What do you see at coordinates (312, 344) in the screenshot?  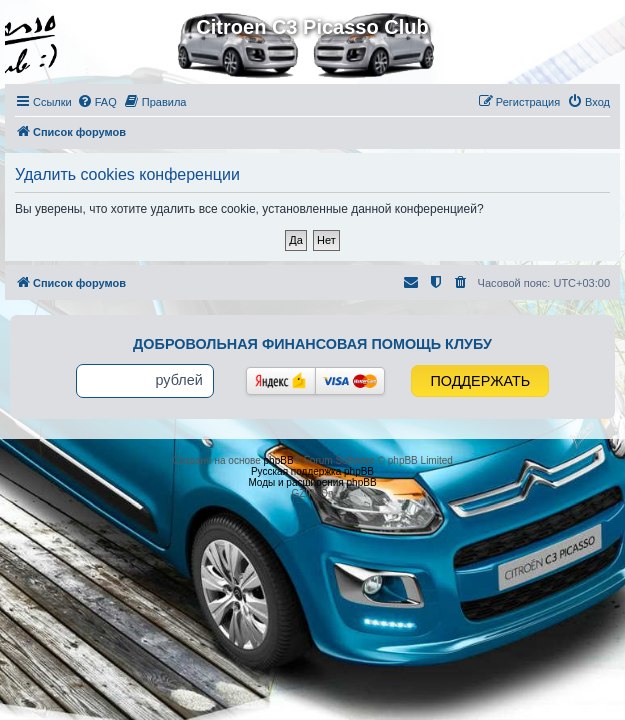 I see `Добровольная финансовая помощь клубу` at bounding box center [312, 344].